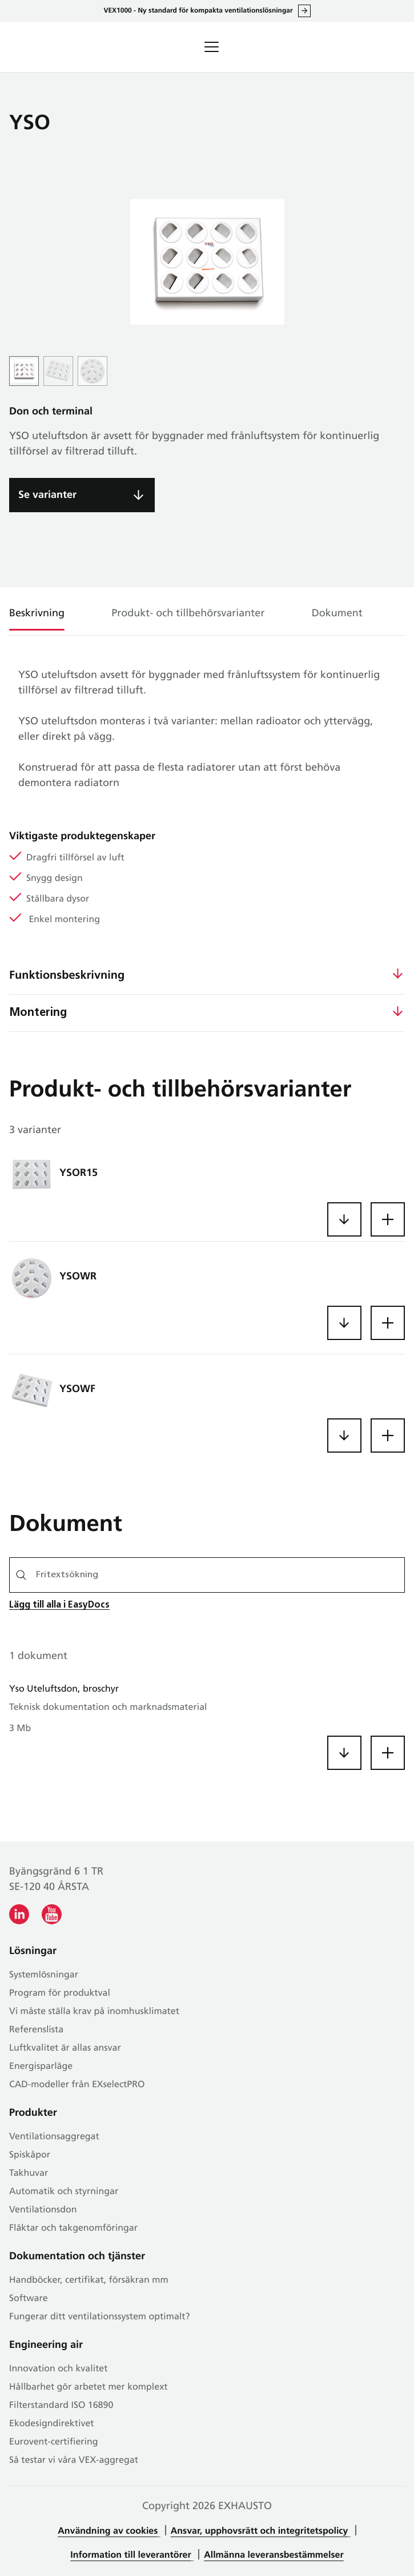 The width and height of the screenshot is (414, 2576). What do you see at coordinates (59, 1993) in the screenshot?
I see `Program för produktval` at bounding box center [59, 1993].